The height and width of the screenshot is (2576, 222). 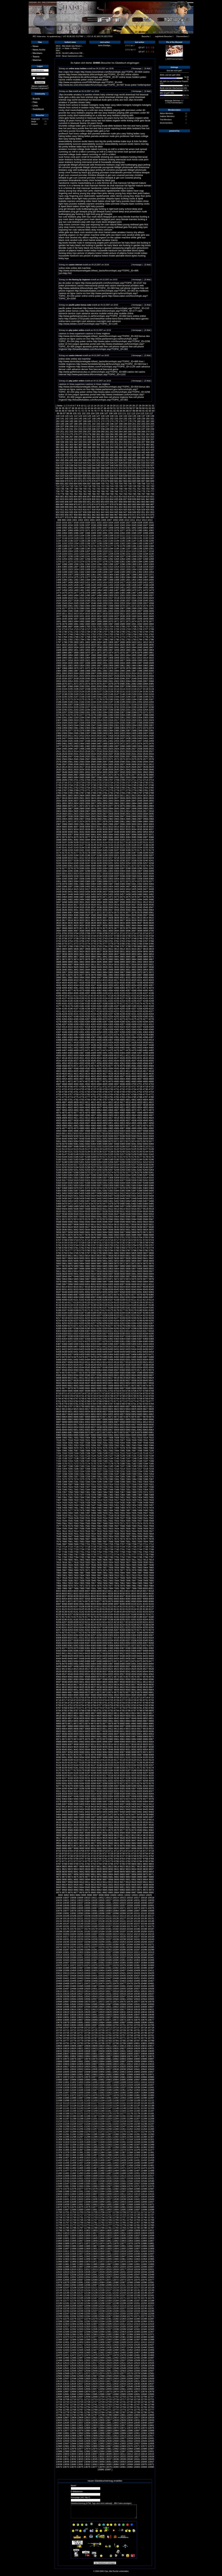 I want to click on 3240, so click(x=146, y=860).